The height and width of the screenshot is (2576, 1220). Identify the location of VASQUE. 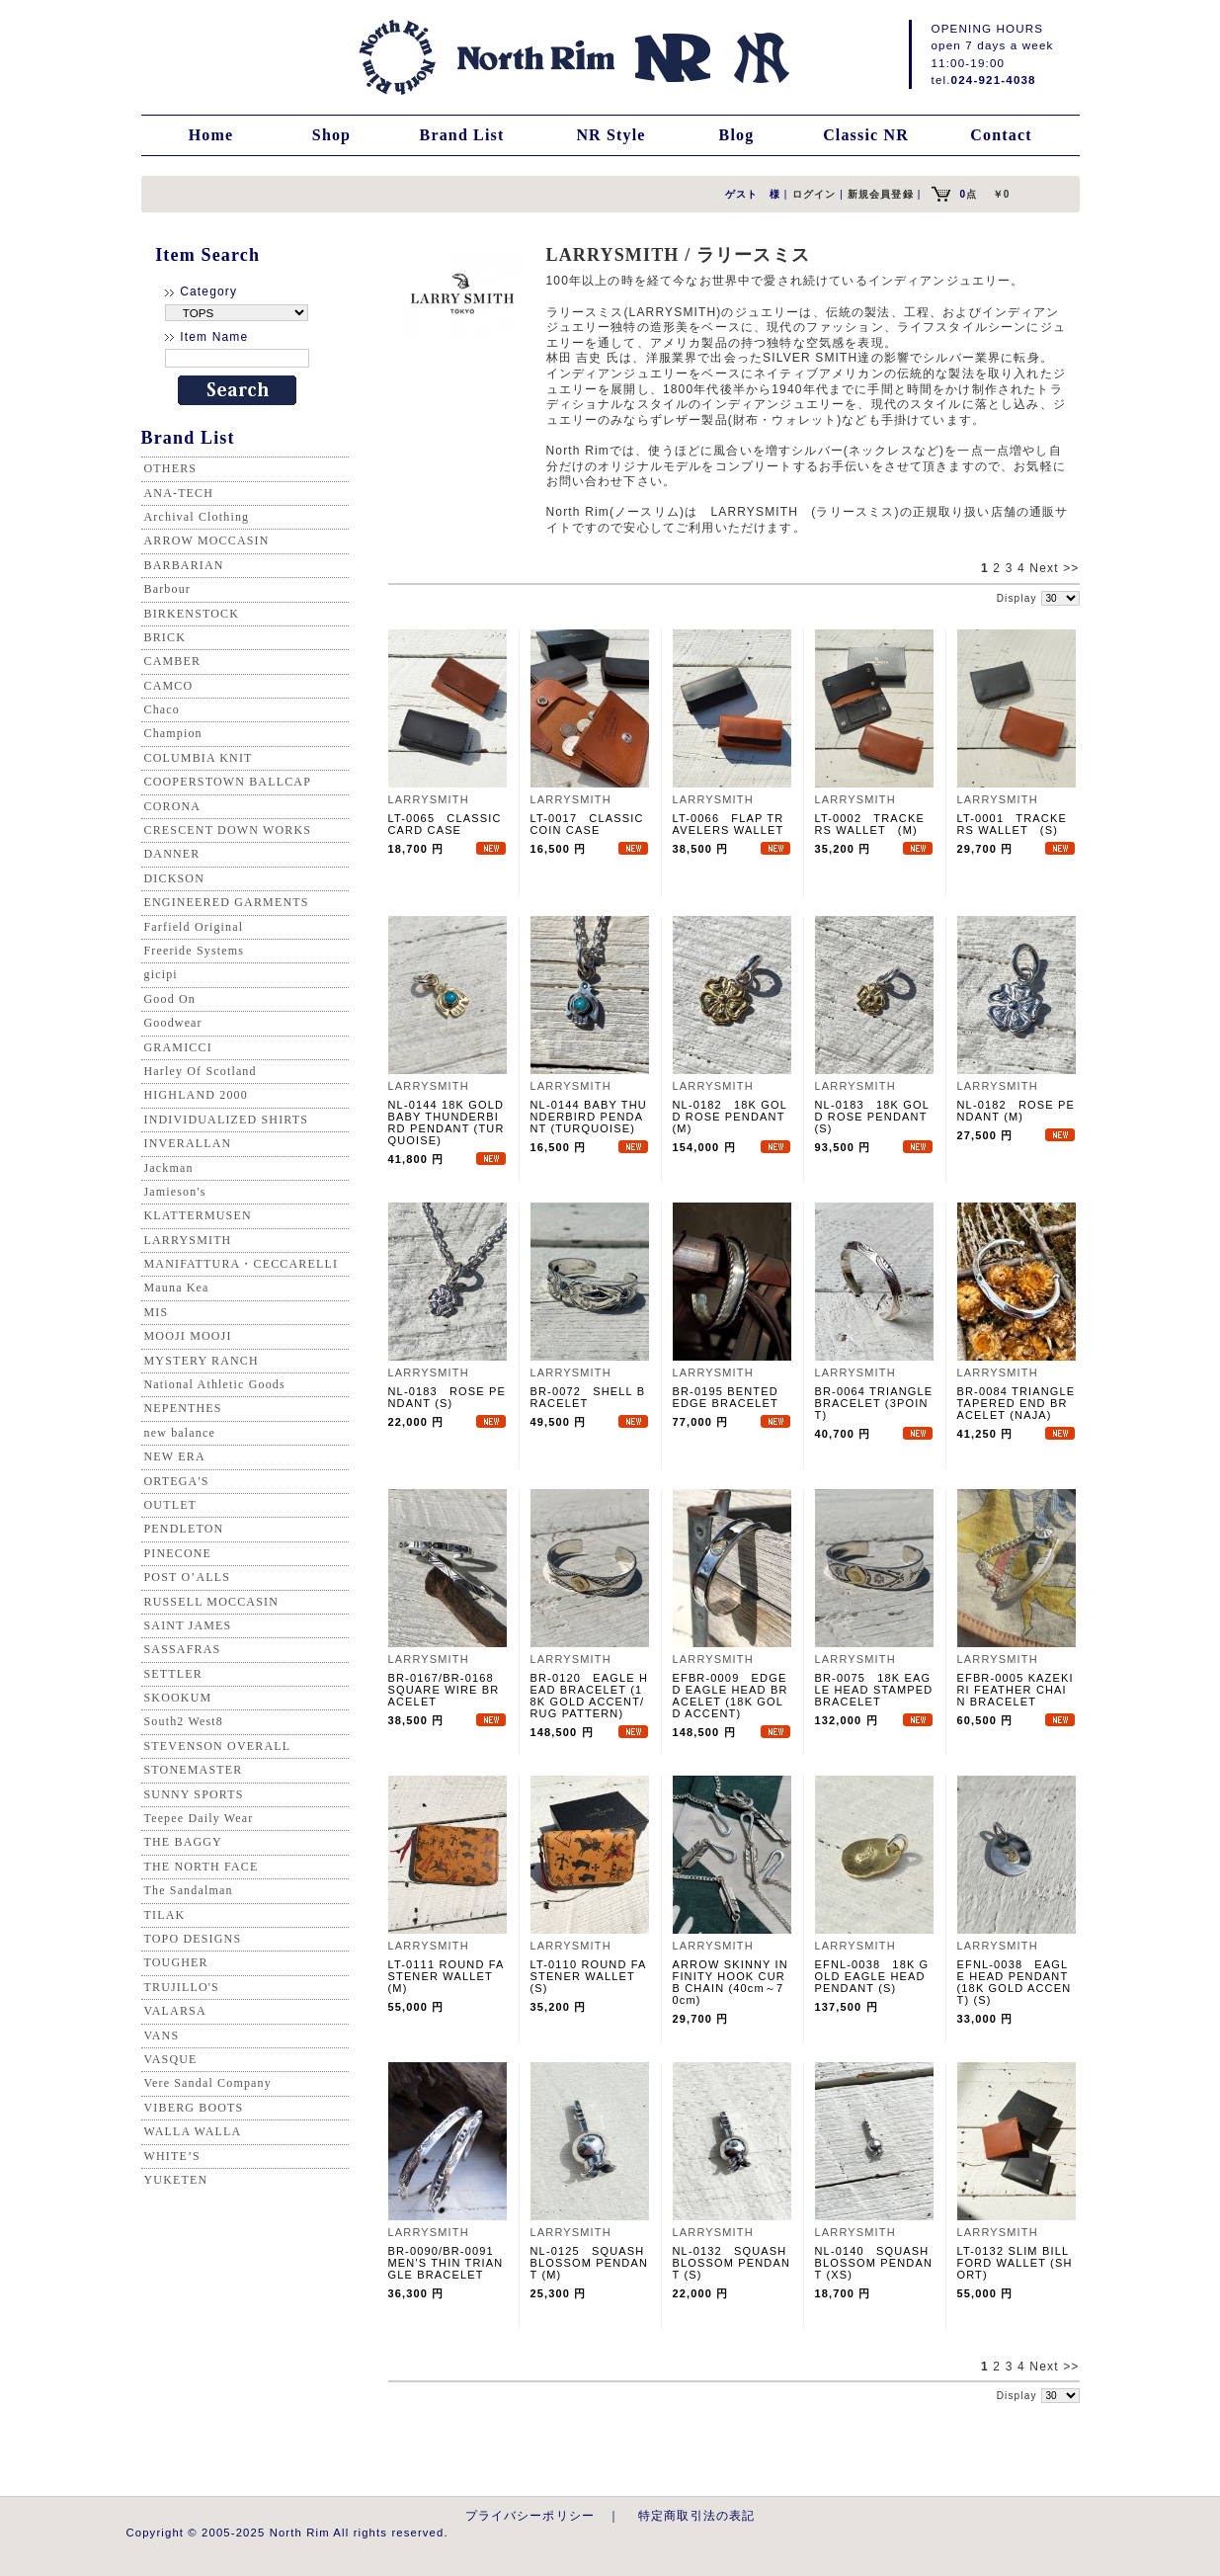
(171, 2059).